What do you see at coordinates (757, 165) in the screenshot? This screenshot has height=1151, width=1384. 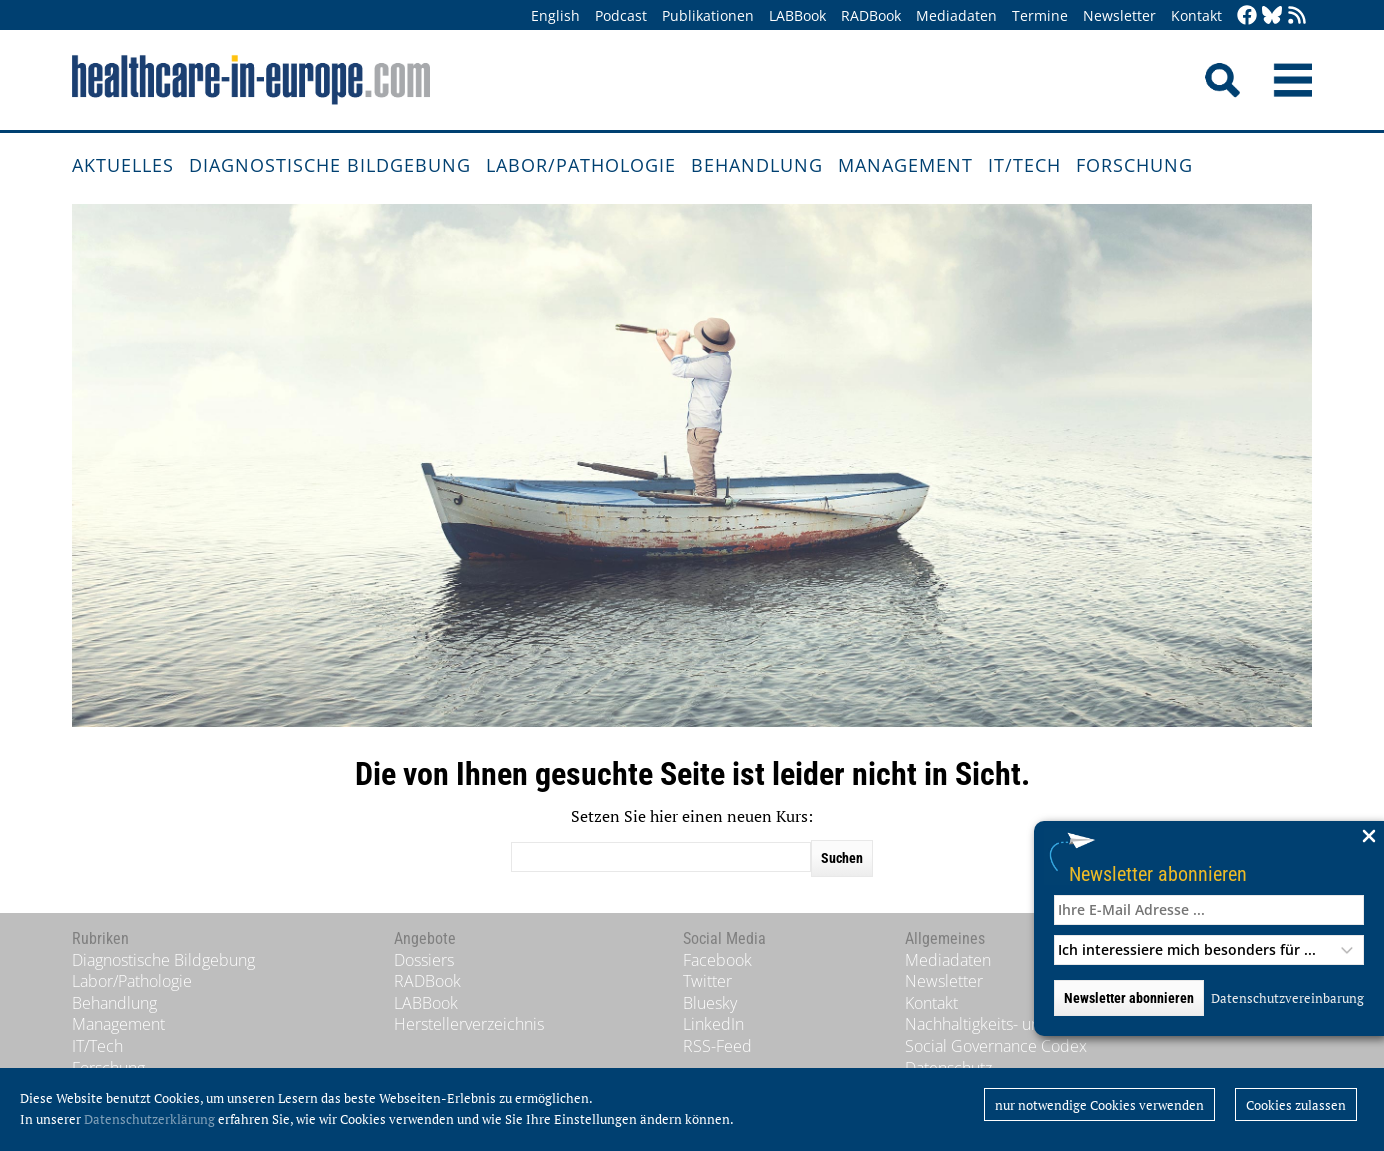 I see `Behandlung` at bounding box center [757, 165].